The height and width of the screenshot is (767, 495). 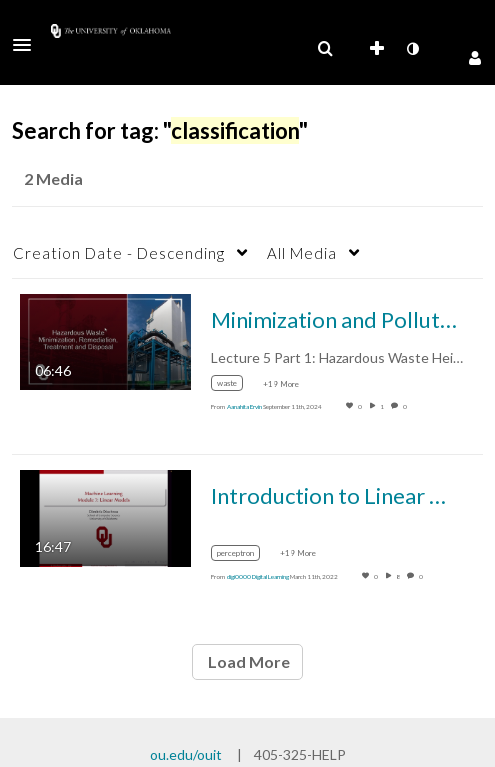 What do you see at coordinates (258, 576) in the screenshot?
I see `[Search media by digi0000 Digital Learning]` at bounding box center [258, 576].